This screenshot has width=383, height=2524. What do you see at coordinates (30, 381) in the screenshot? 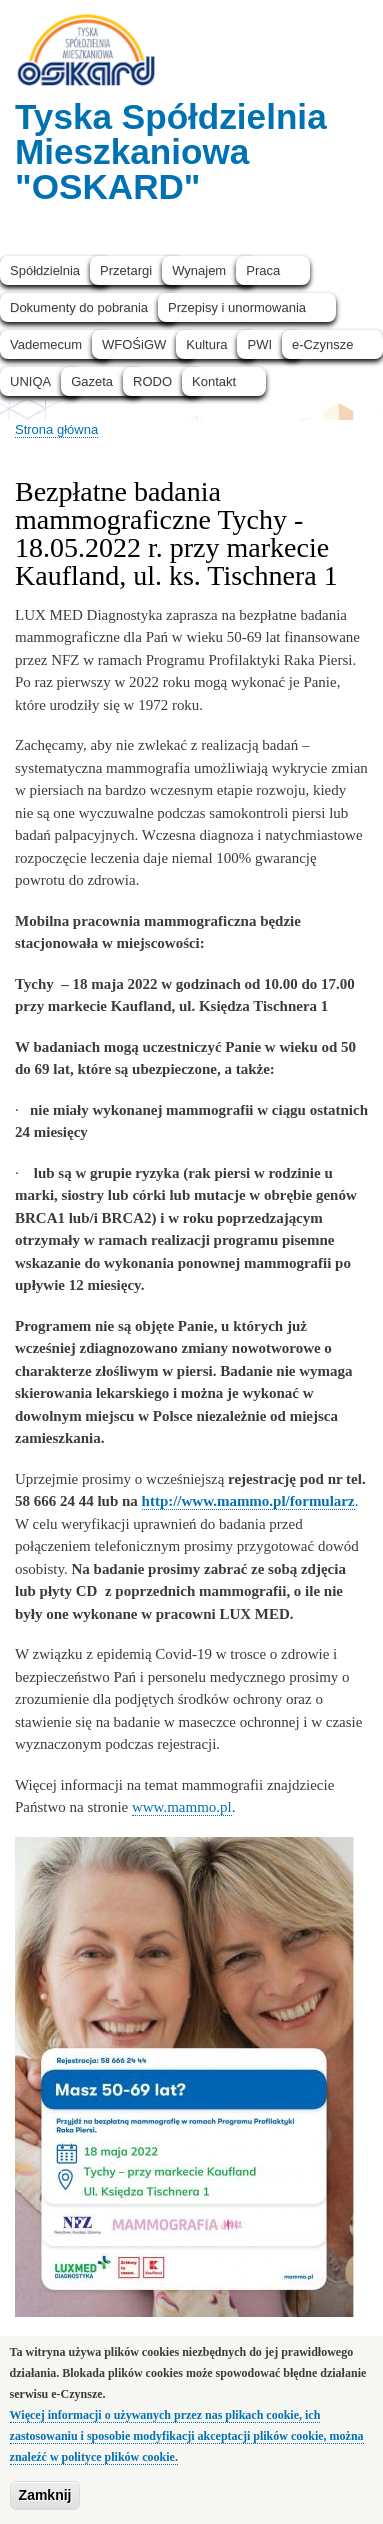
I see `UNIQA [menuitem]` at bounding box center [30, 381].